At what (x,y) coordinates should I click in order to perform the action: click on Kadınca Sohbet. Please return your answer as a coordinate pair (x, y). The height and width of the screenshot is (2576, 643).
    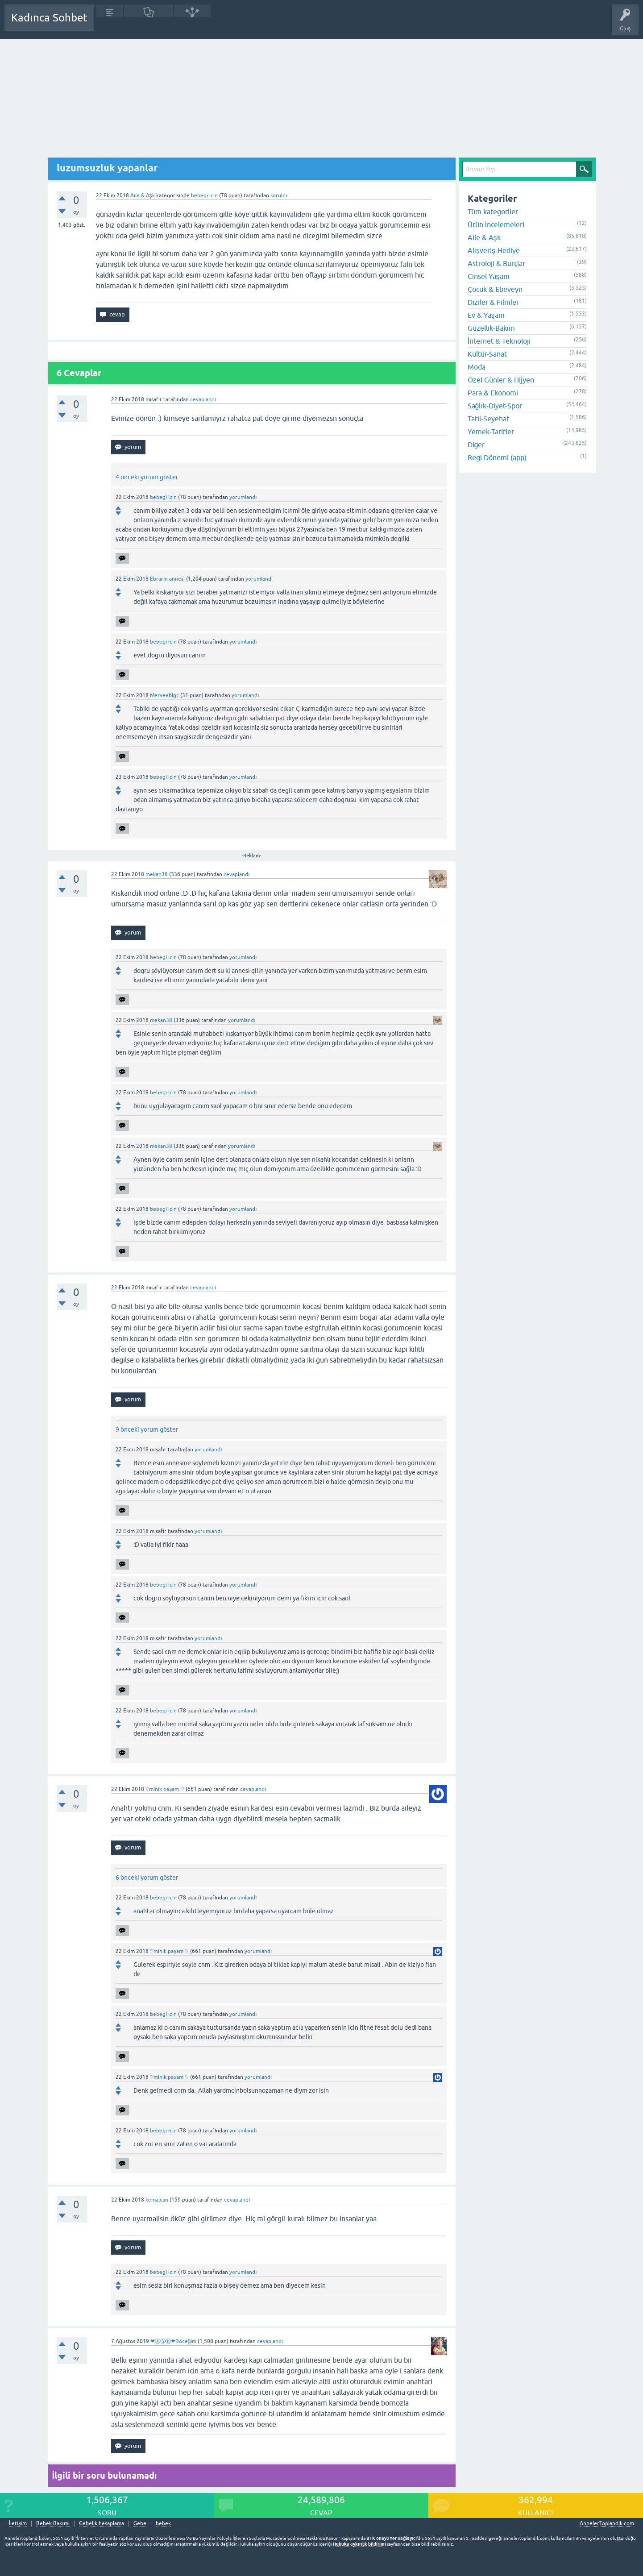
    Looking at the image, I should click on (49, 18).